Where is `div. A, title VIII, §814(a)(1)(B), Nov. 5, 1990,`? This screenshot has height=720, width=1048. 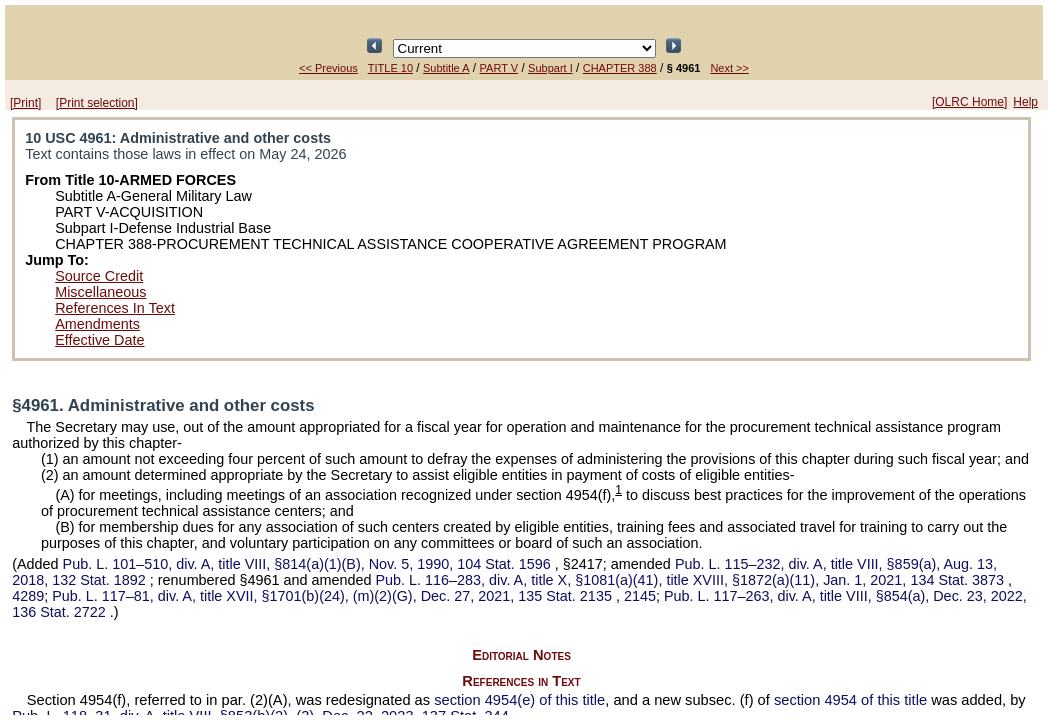
div. A, title VIII, §814(a)(1)(B), Nov. 5, 1990, is located at coordinates (309, 564).